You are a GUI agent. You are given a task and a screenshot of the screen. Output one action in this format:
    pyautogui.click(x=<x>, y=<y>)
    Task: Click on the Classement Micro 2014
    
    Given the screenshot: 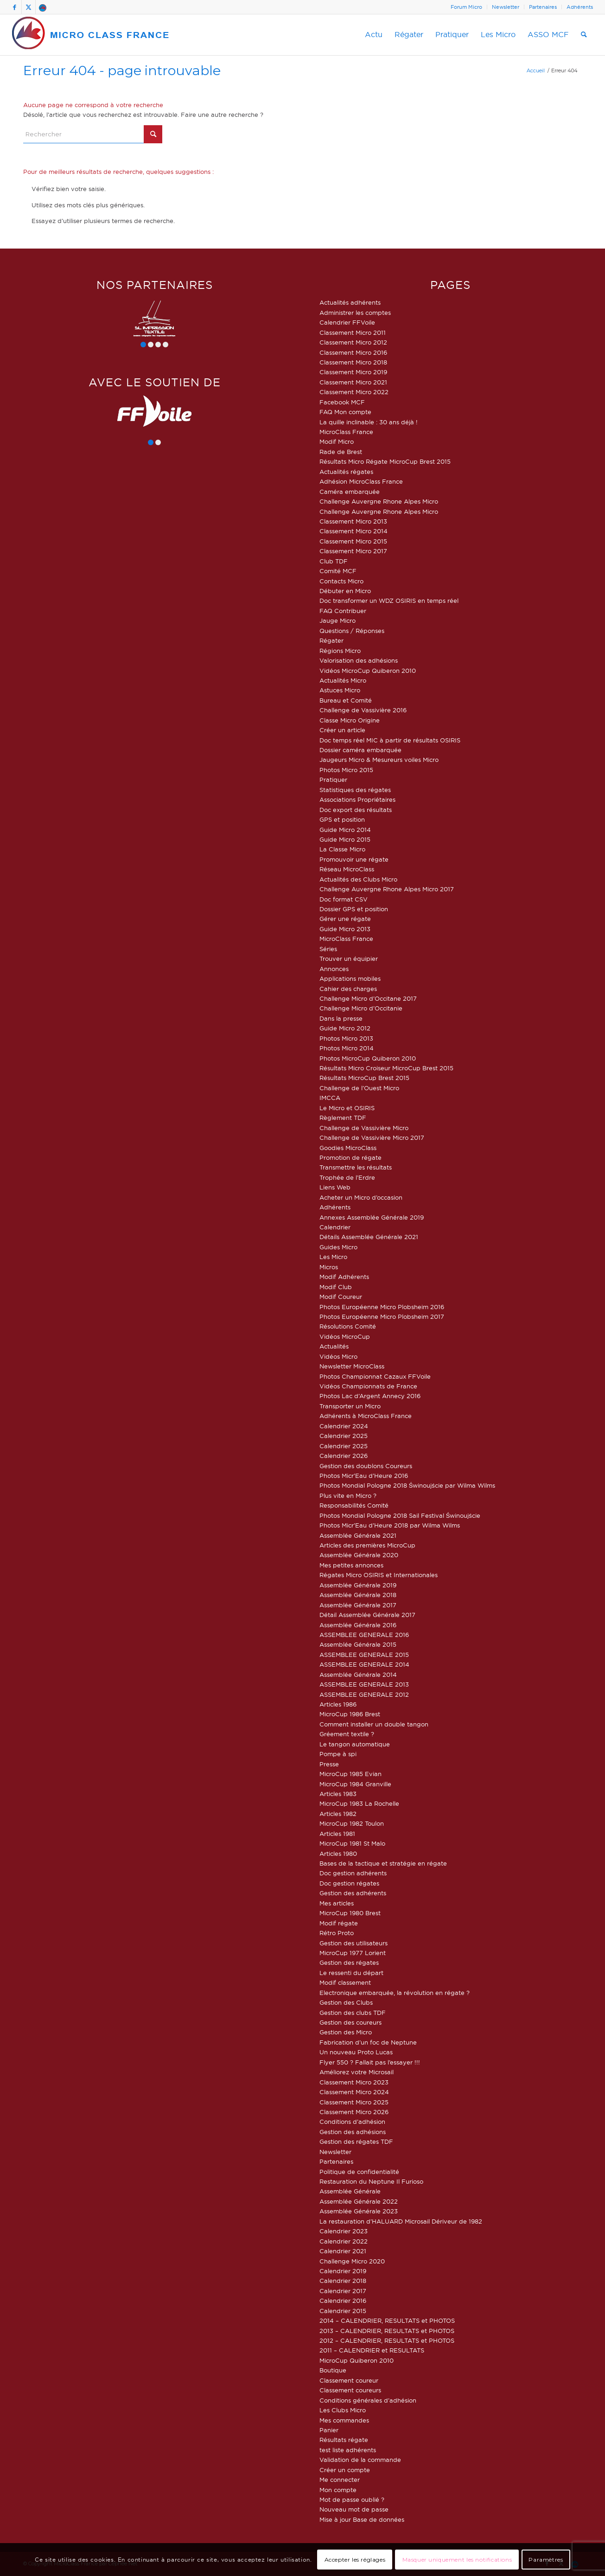 What is the action you would take?
    pyautogui.click(x=353, y=531)
    